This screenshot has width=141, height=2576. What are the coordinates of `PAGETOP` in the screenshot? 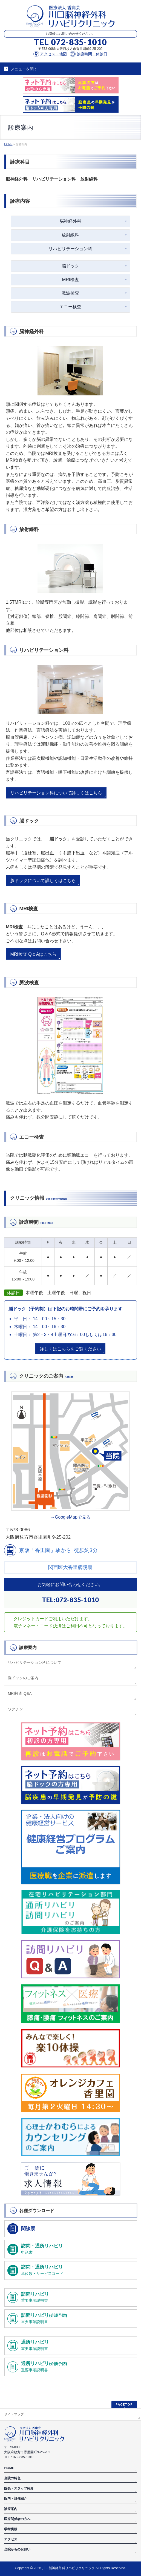 It's located at (124, 2404).